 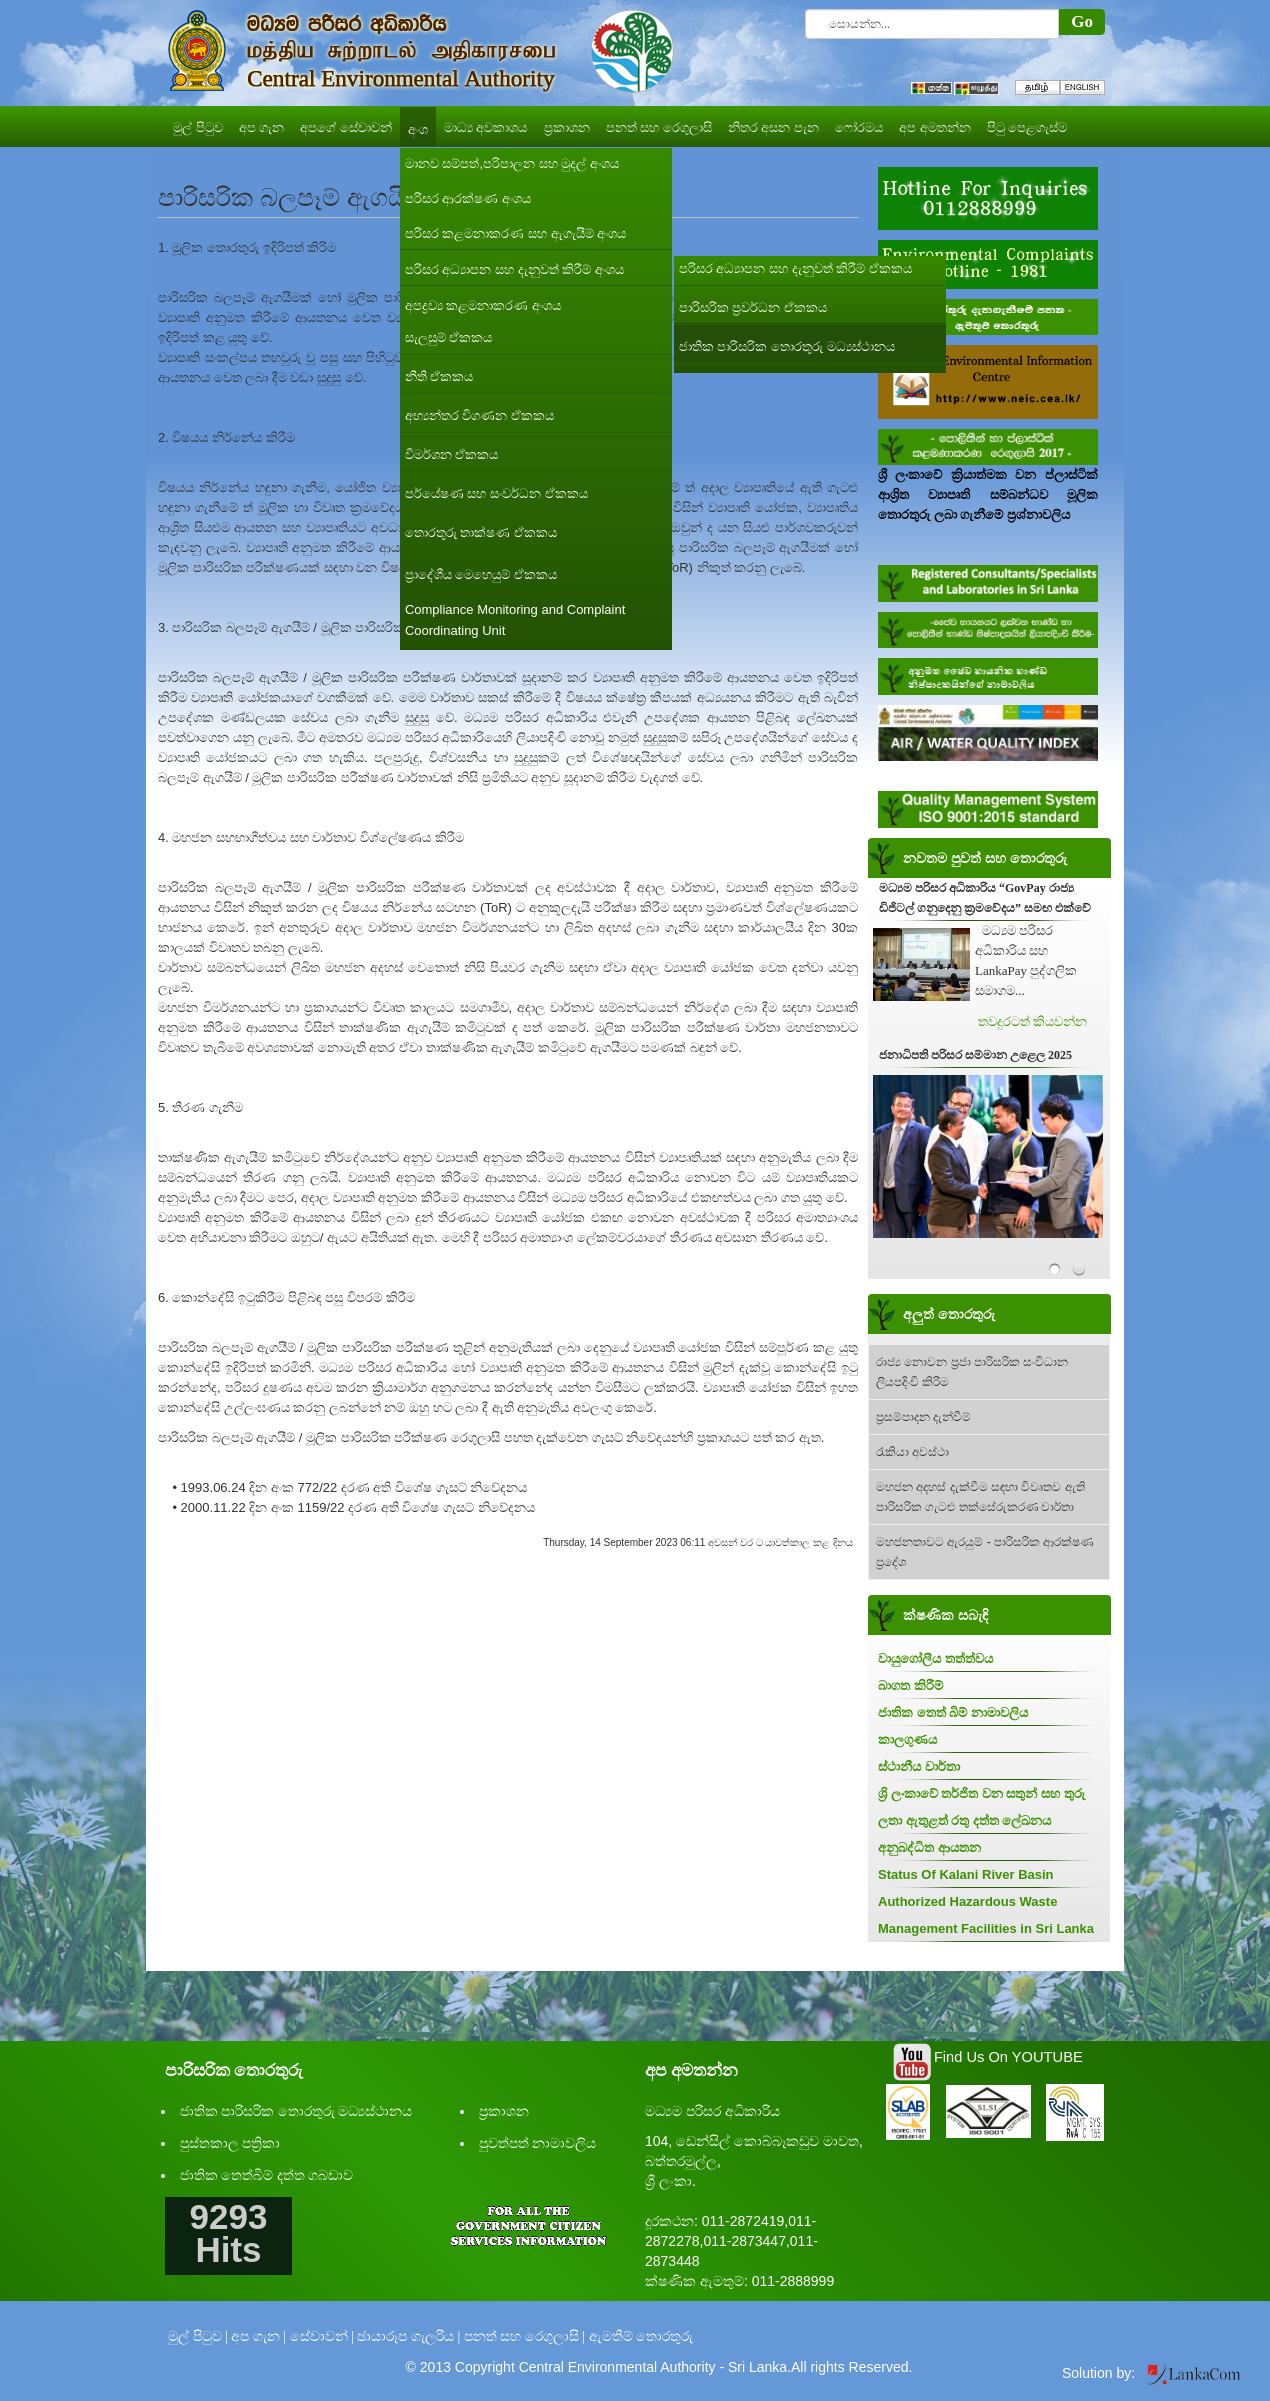 I want to click on කාලගුණය, so click(x=907, y=1739).